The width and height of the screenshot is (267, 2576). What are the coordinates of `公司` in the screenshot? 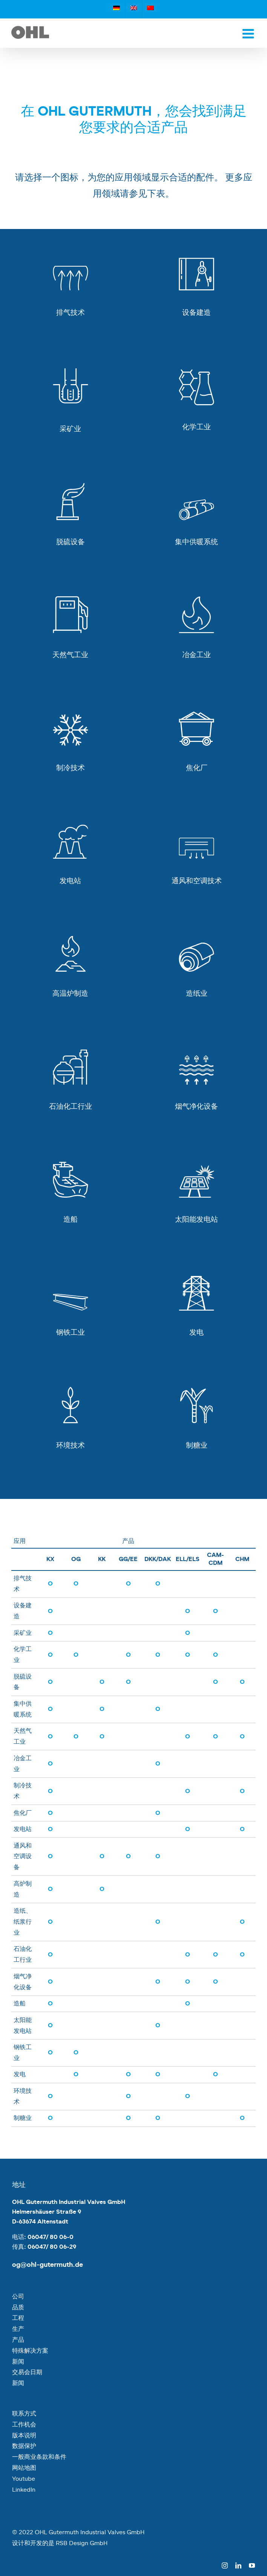 It's located at (18, 2296).